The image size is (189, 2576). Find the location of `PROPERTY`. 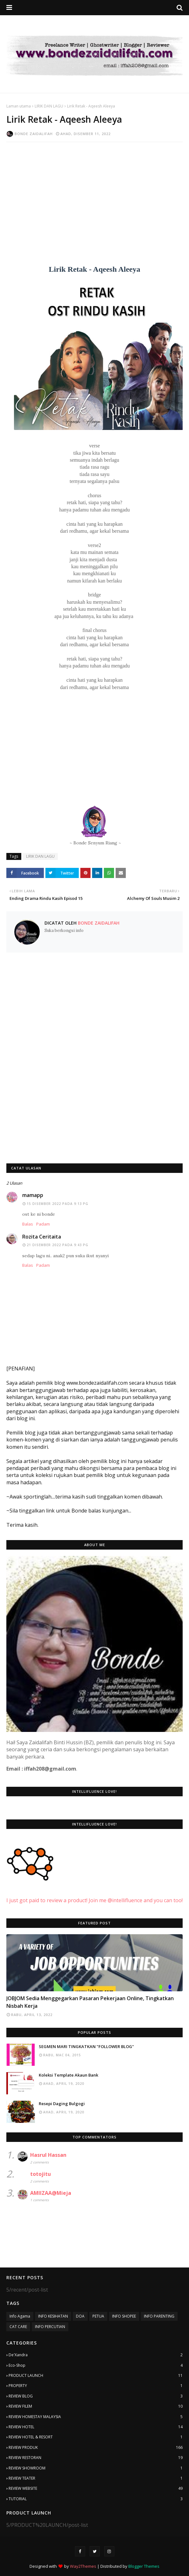

PROPERTY is located at coordinates (96, 2385).